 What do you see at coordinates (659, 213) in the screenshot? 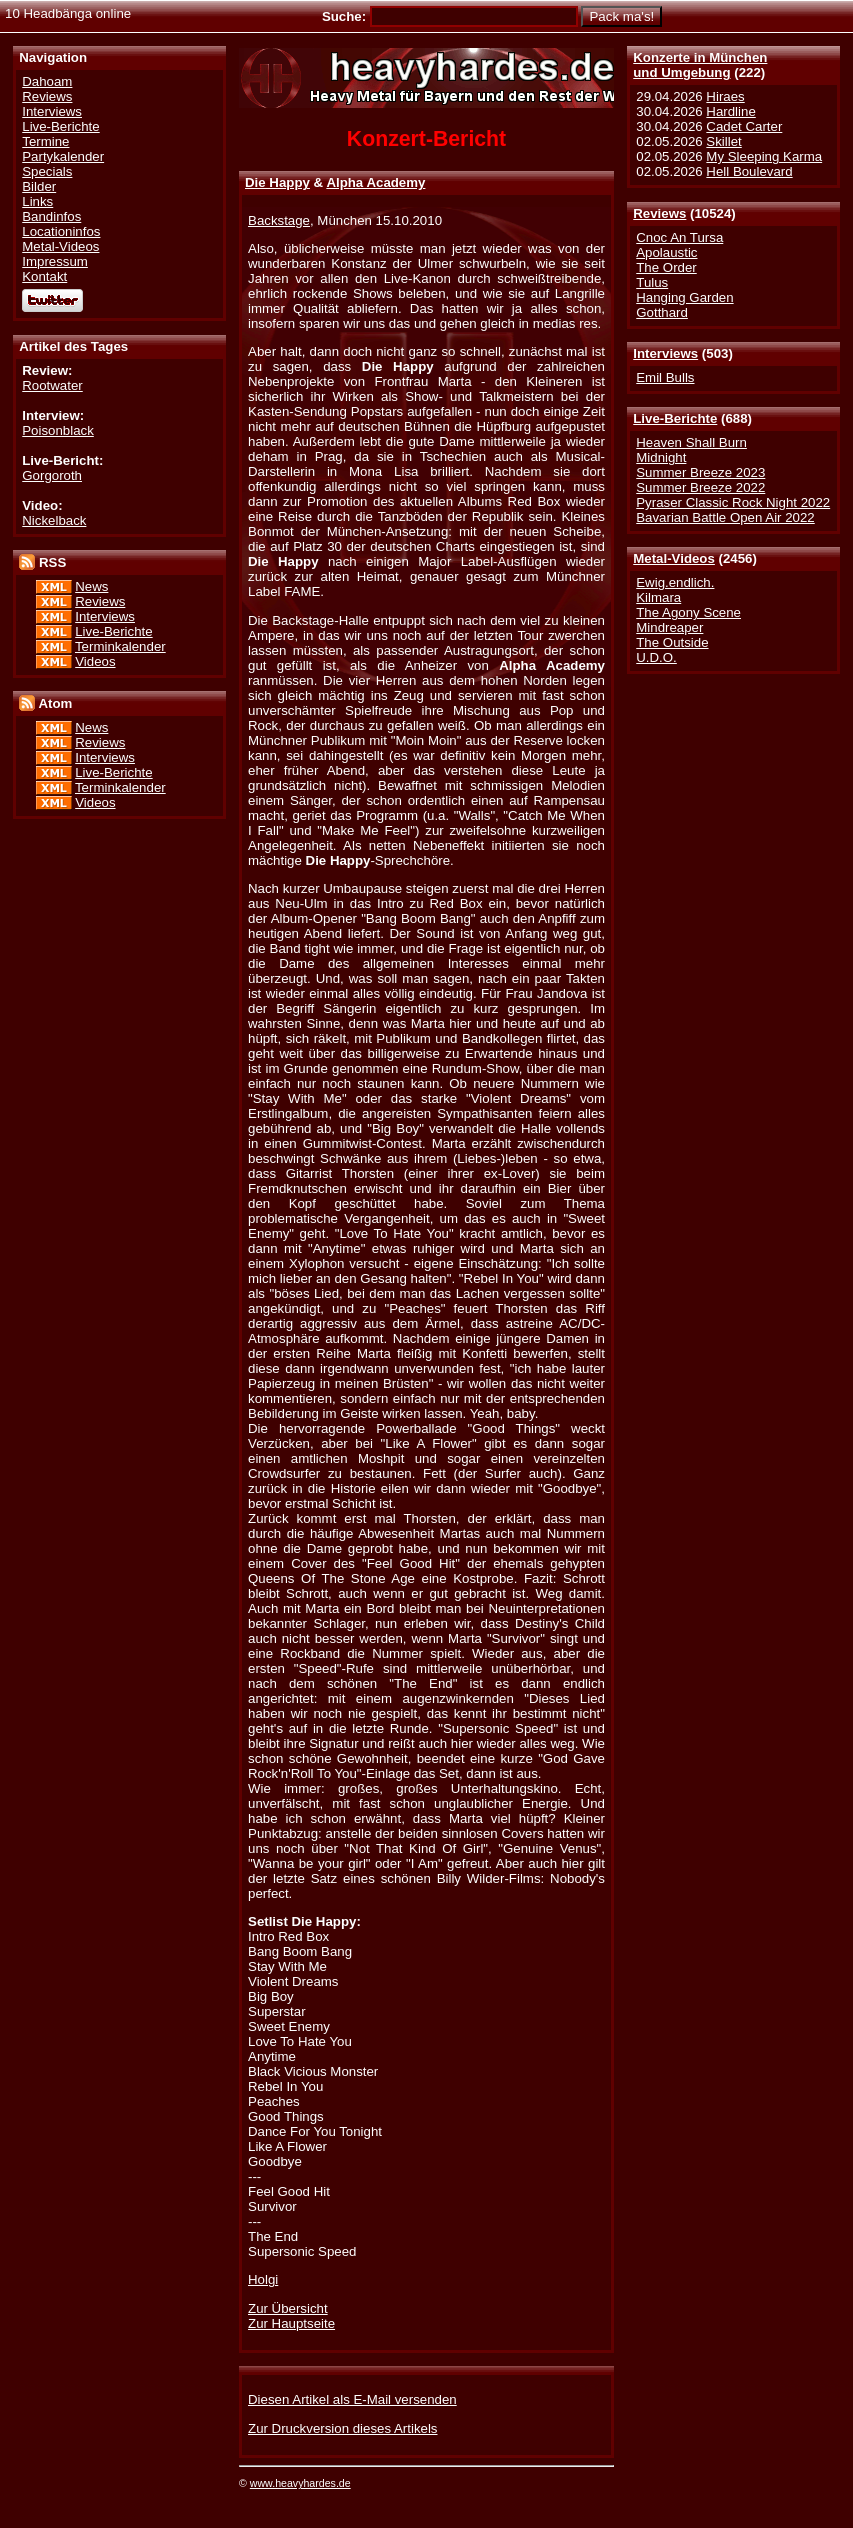
I see `Reviews` at bounding box center [659, 213].